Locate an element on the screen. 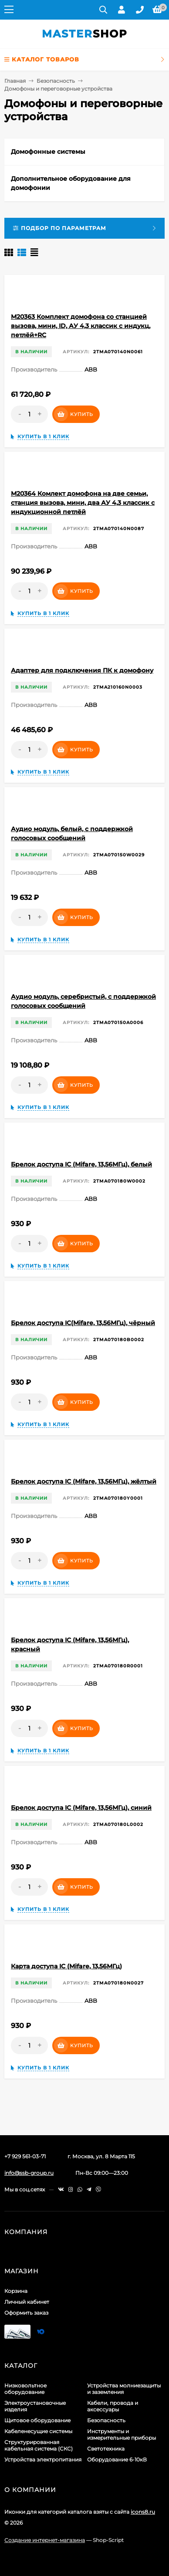  Кабели, провода и аксессуары is located at coordinates (112, 2406).